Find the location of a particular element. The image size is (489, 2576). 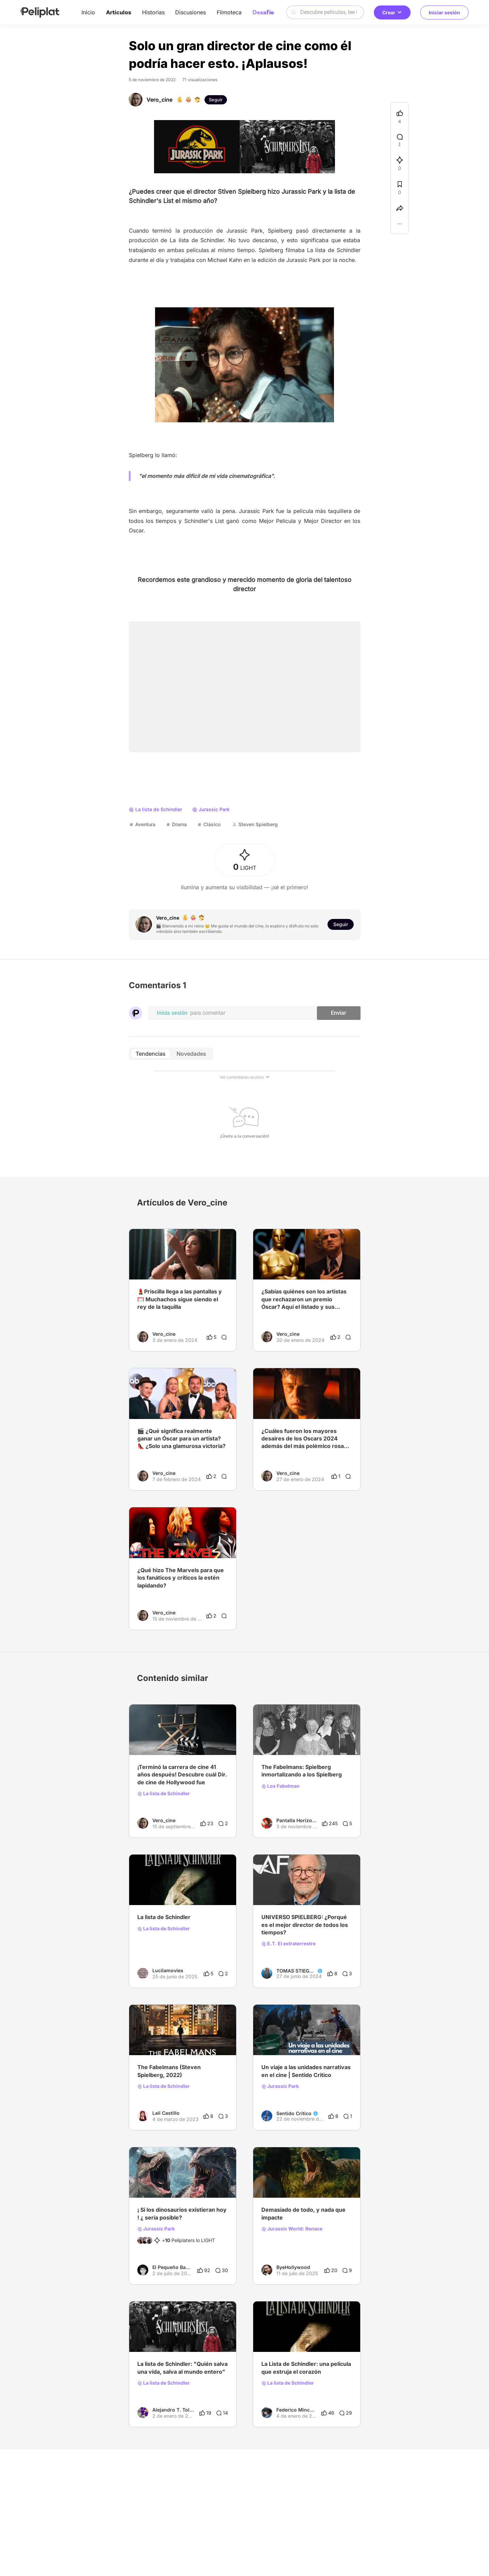

Artículos is located at coordinates (118, 12).